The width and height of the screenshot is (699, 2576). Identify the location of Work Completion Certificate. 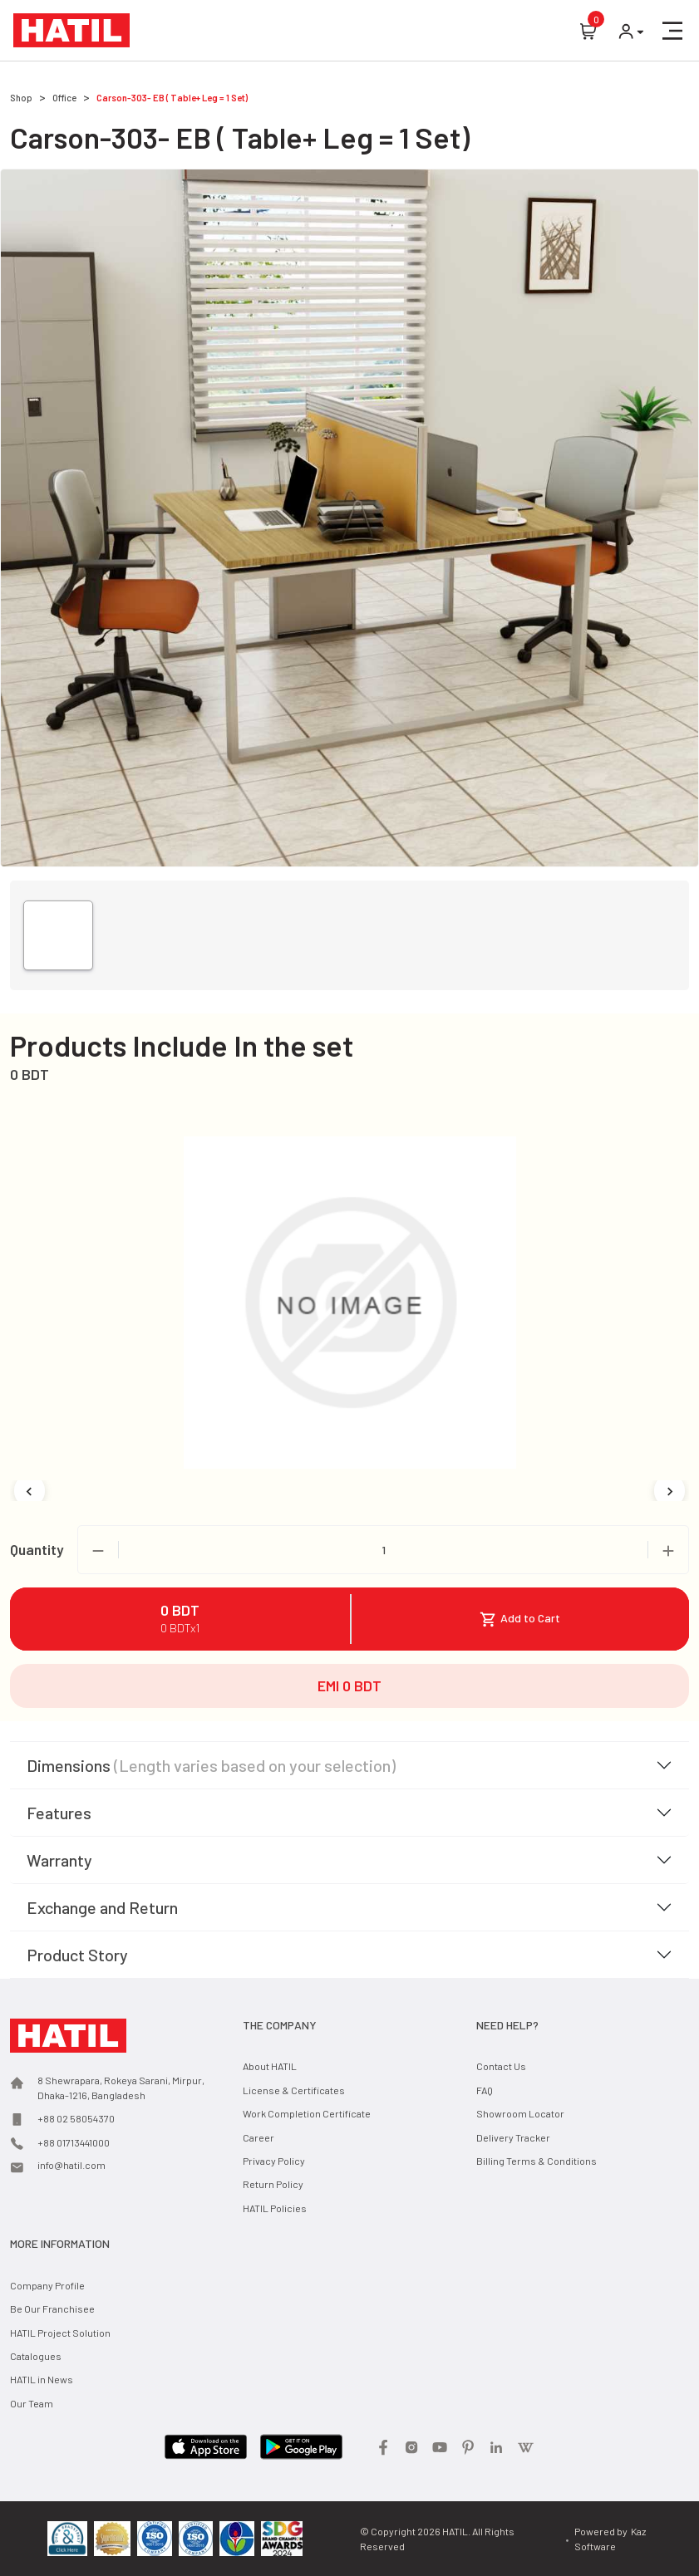
(307, 2113).